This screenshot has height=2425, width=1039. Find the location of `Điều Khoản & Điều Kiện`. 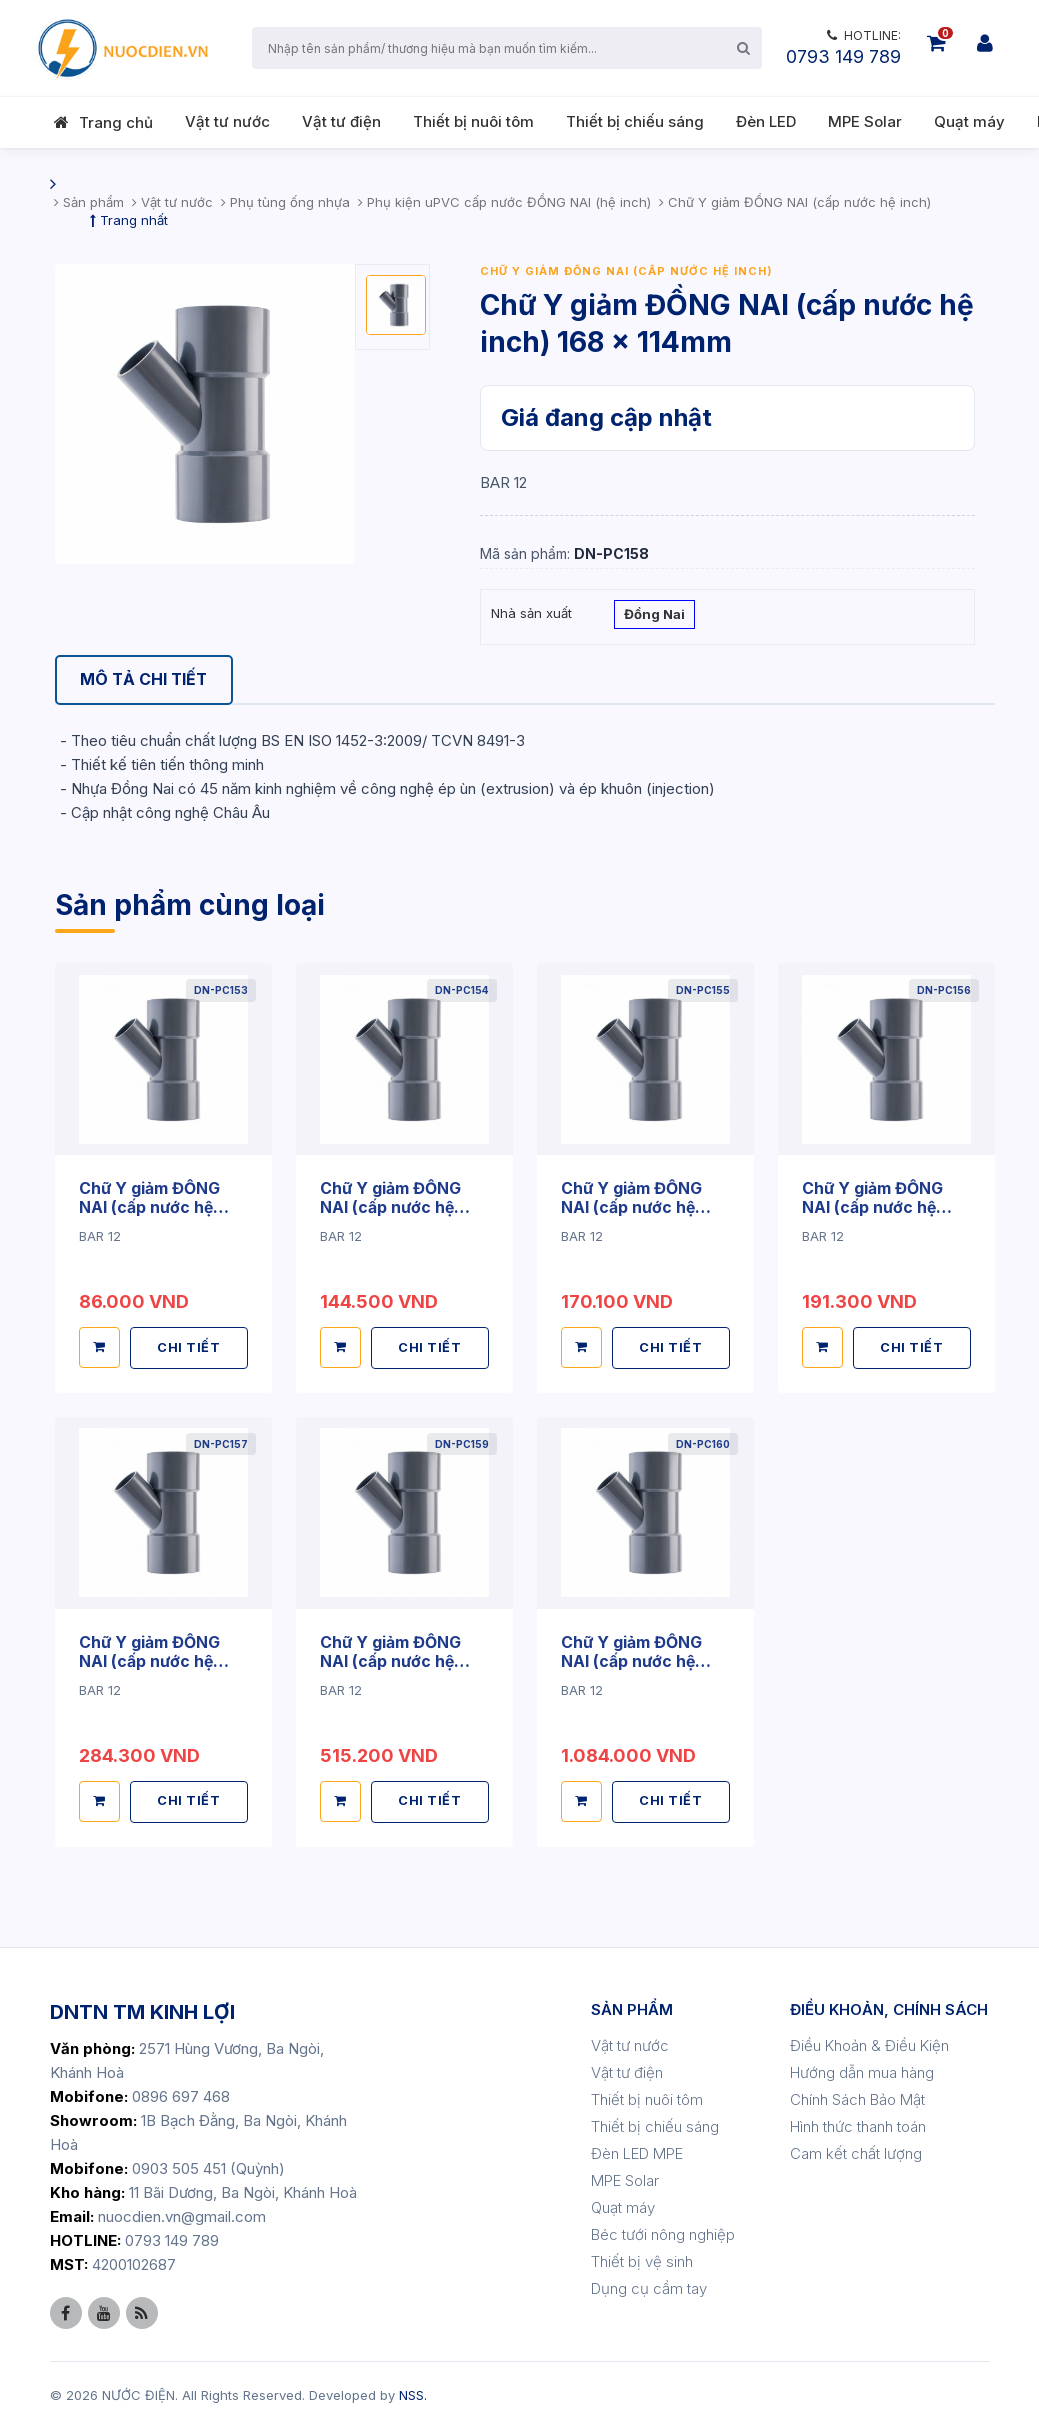

Điều Khoản & Điều Kiện is located at coordinates (869, 2041).